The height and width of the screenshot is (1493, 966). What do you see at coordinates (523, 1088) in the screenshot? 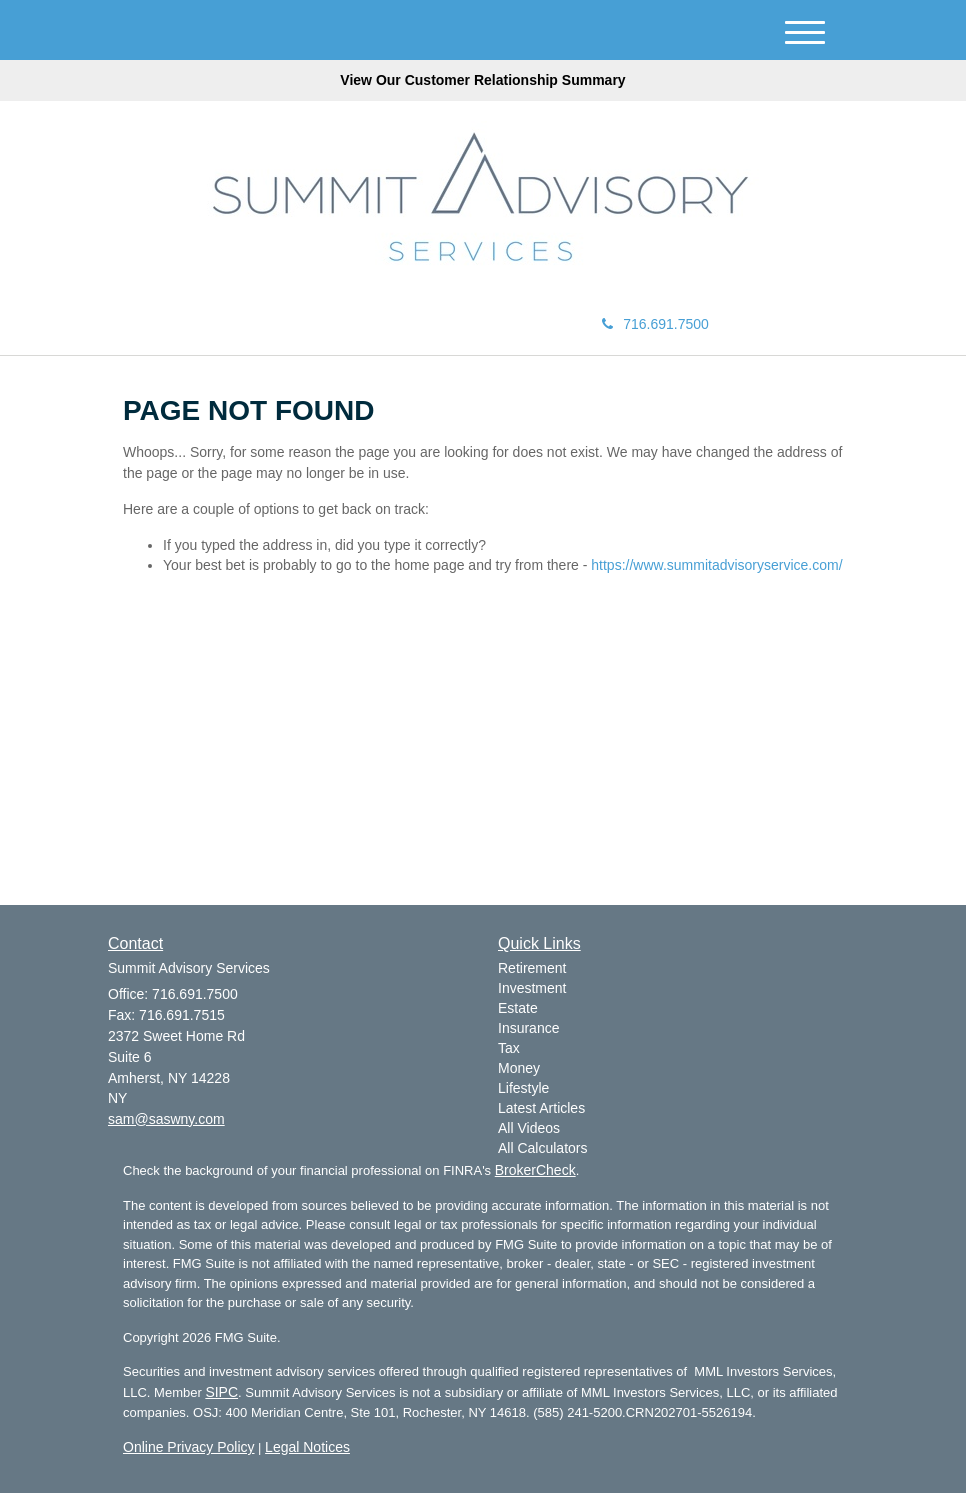
I see `Lifestyle` at bounding box center [523, 1088].